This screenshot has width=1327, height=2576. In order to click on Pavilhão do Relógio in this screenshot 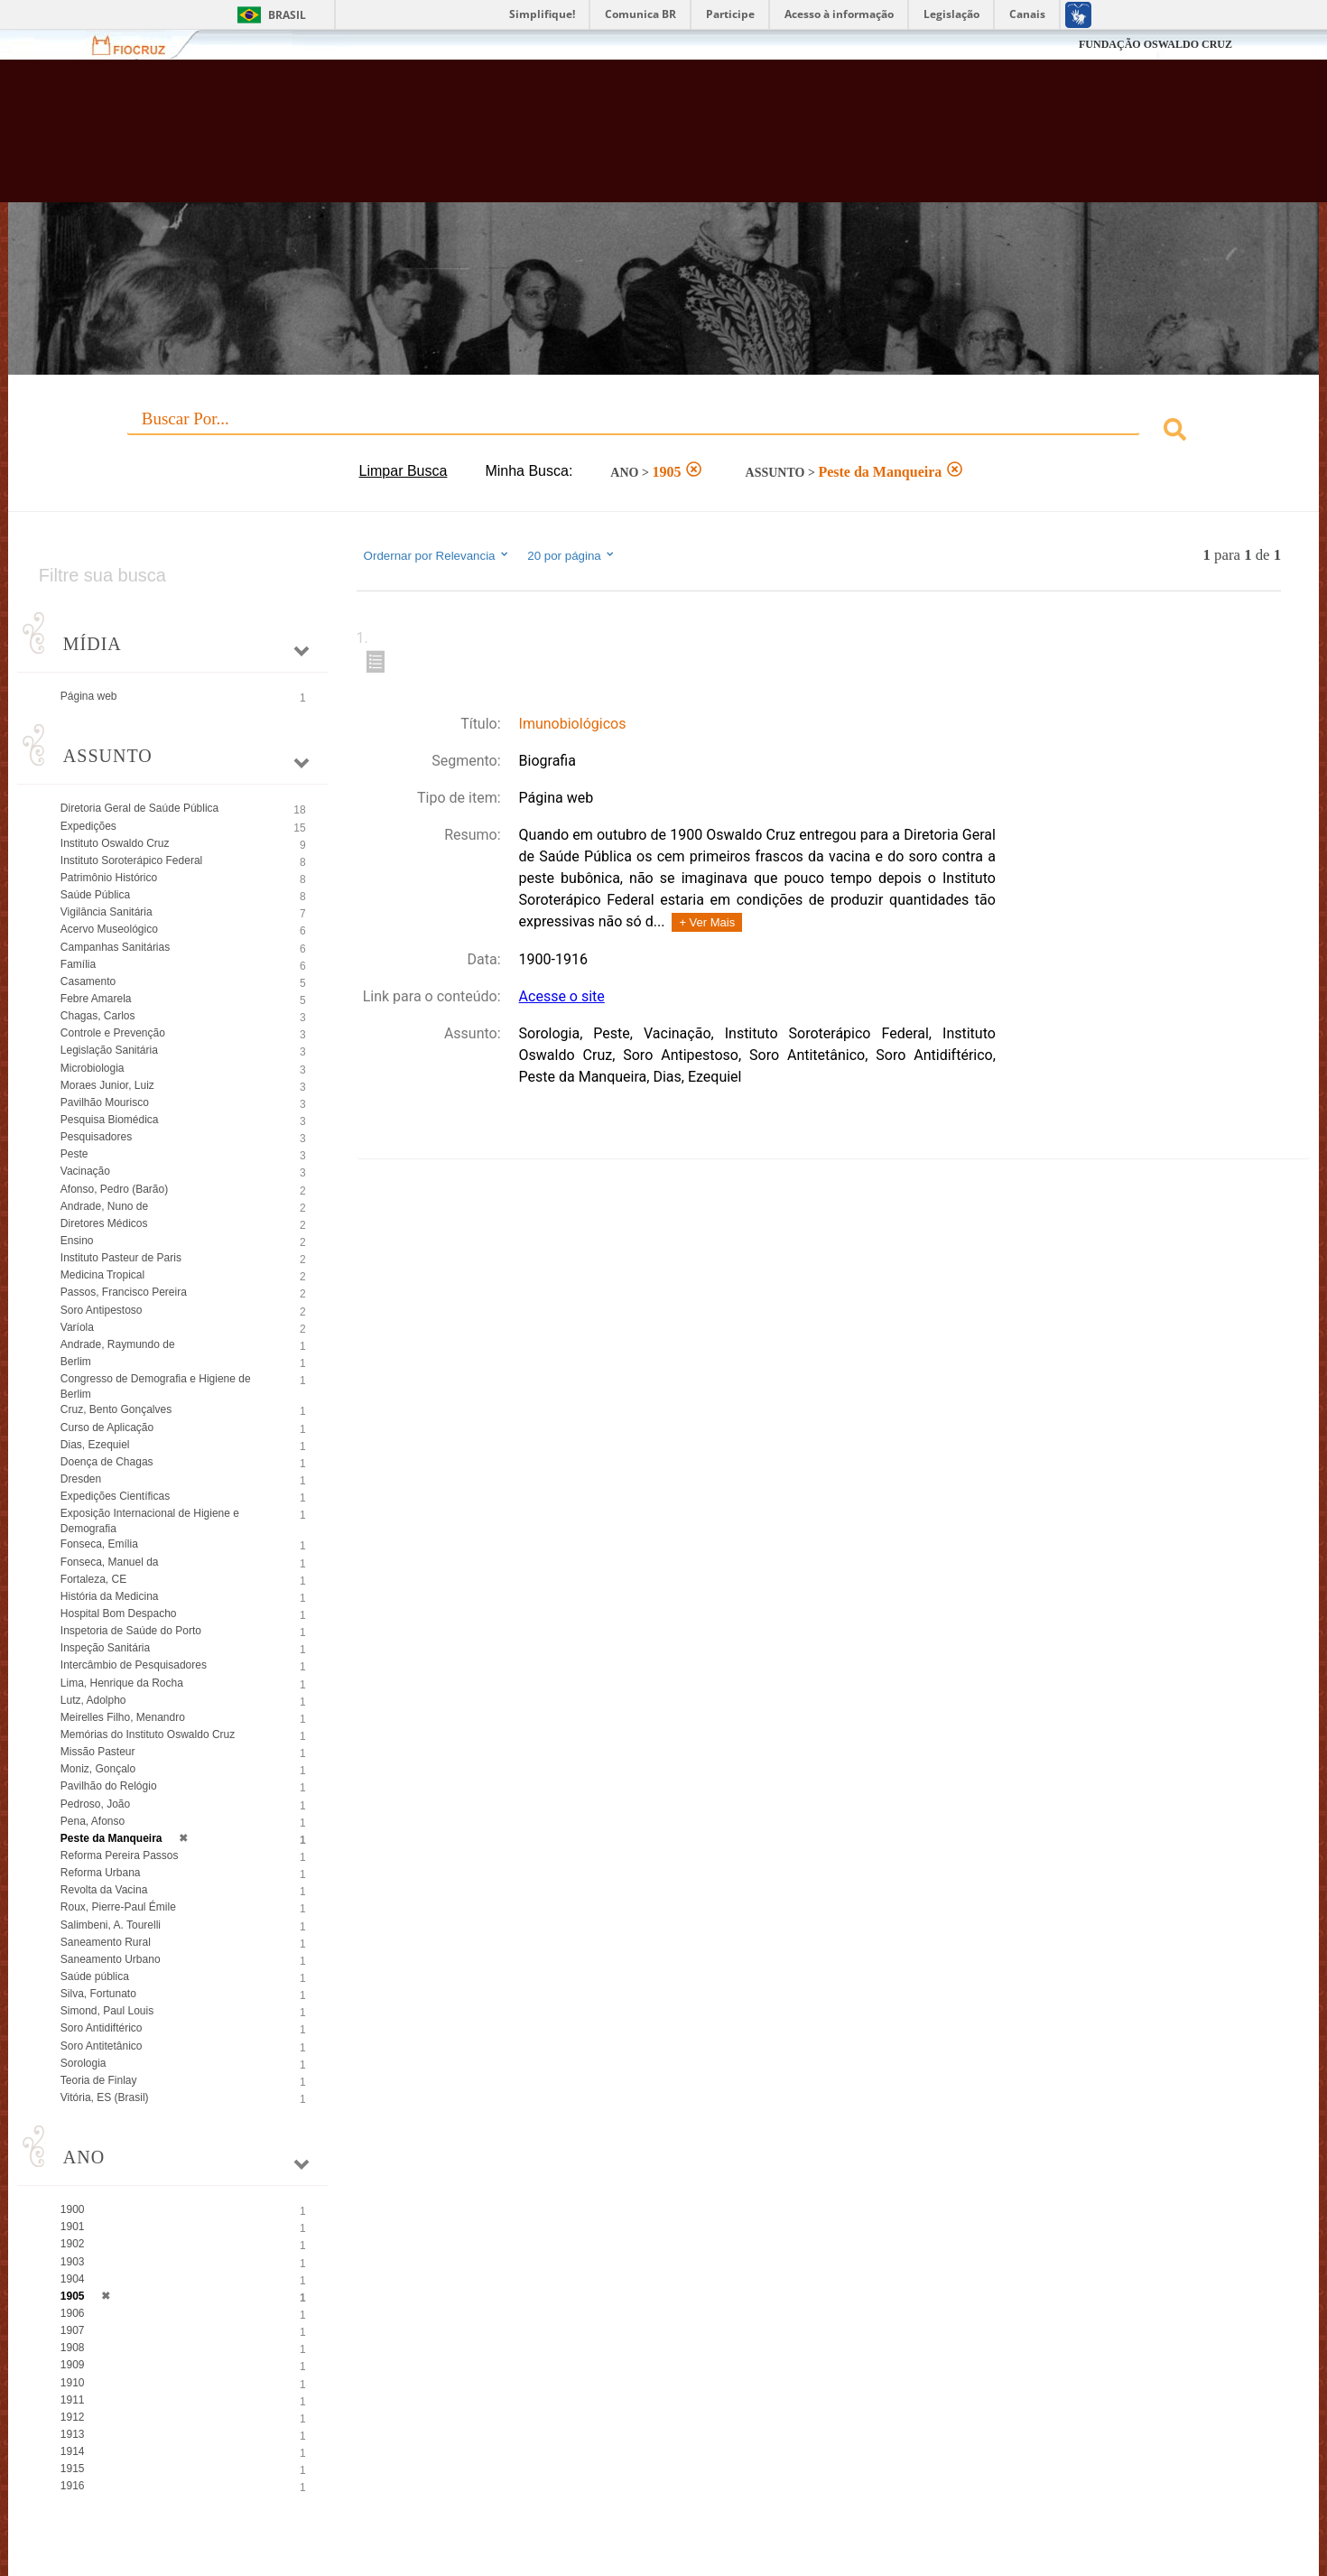, I will do `click(108, 1786)`.